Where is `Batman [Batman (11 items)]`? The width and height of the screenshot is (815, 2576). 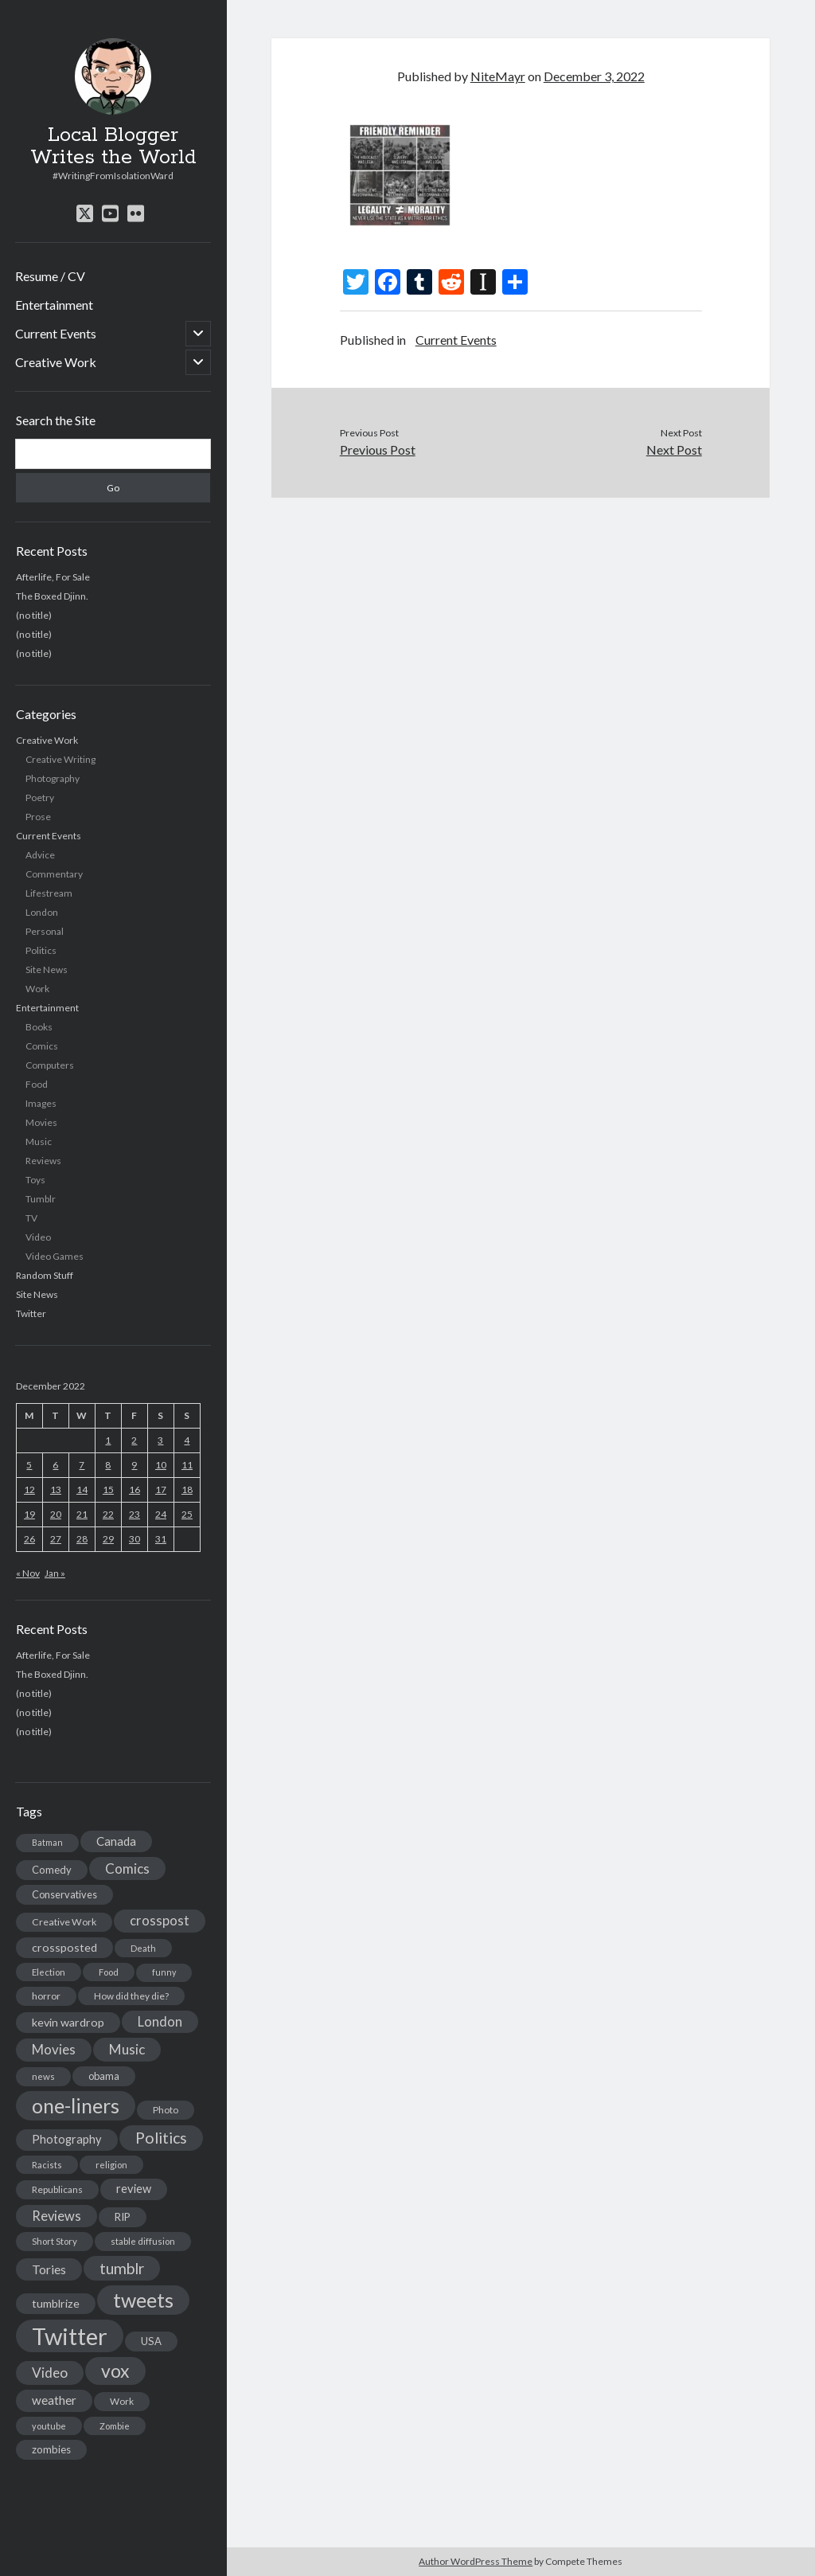 Batman [Batman (11 items)] is located at coordinates (47, 1842).